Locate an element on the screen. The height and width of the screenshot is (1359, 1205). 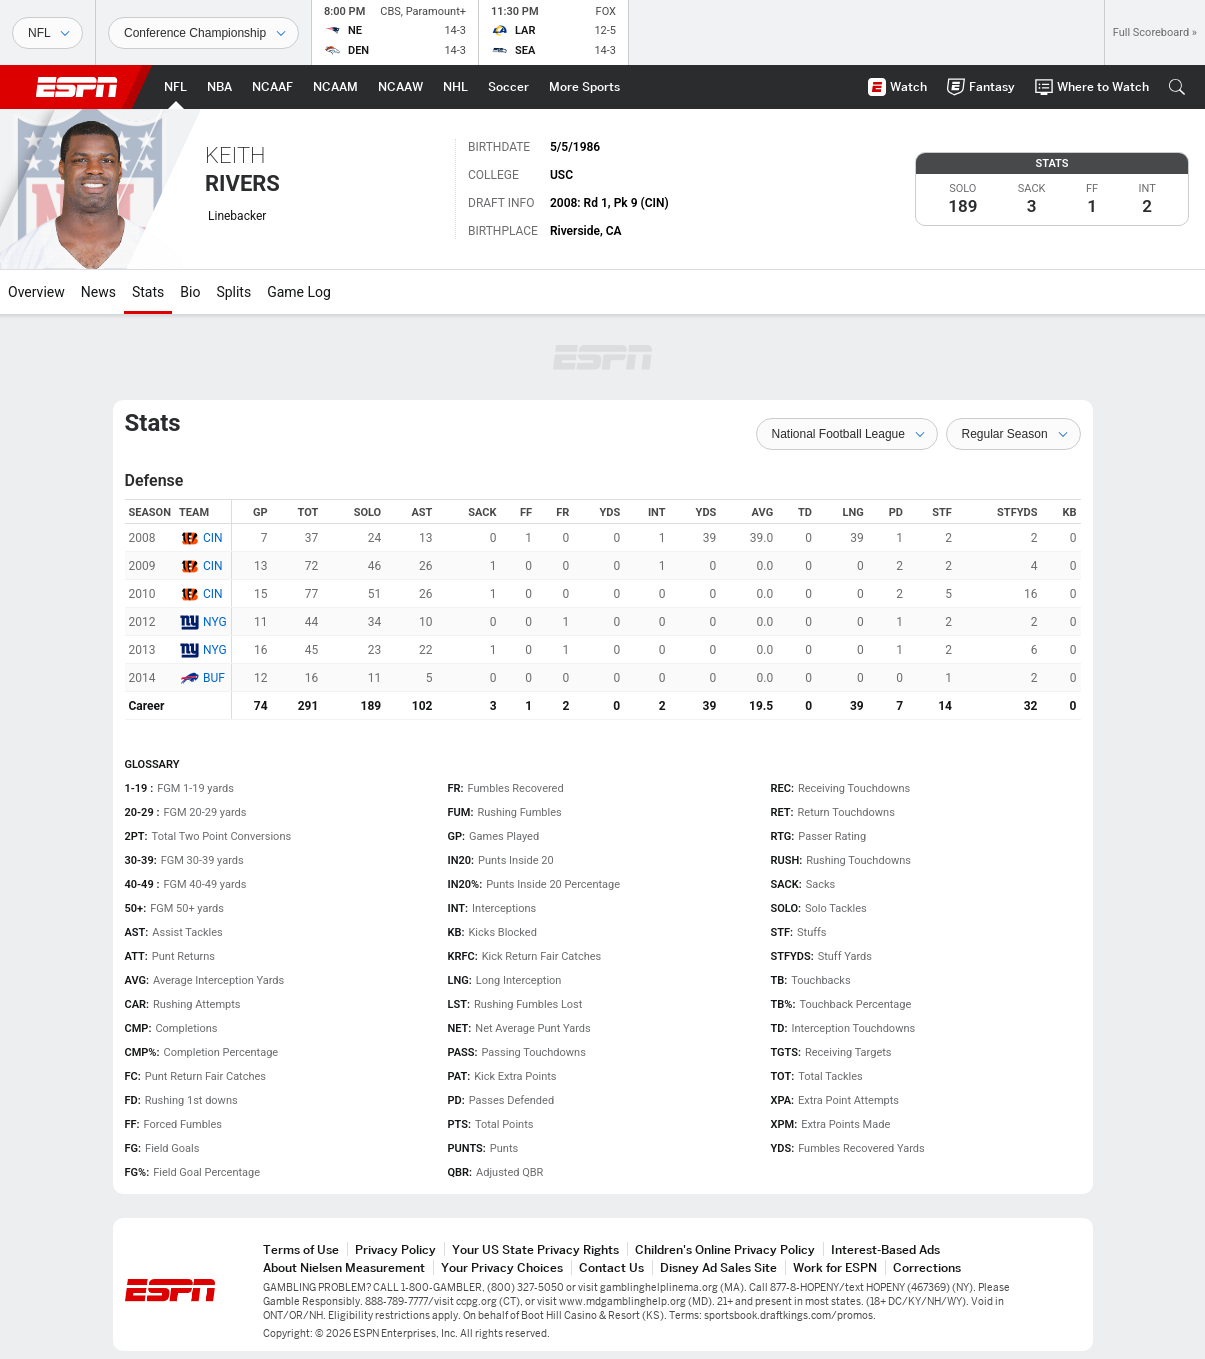
Interest-Based Ads is located at coordinates (885, 1249).